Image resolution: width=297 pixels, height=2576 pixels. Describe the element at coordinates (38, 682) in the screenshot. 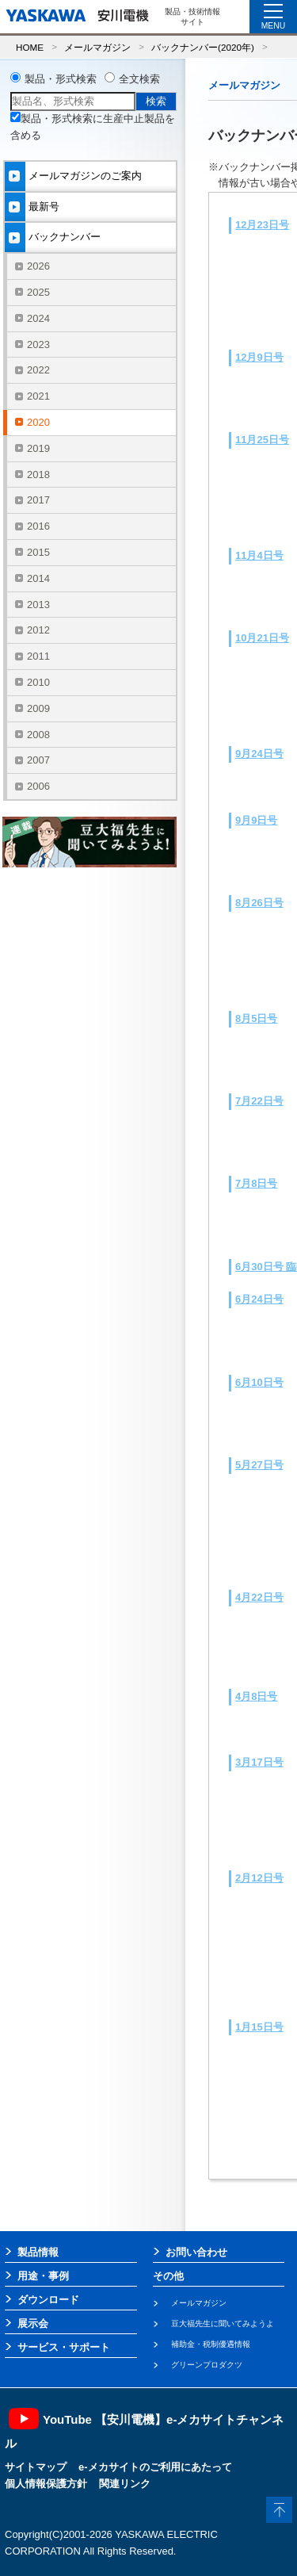

I see `2010` at that location.